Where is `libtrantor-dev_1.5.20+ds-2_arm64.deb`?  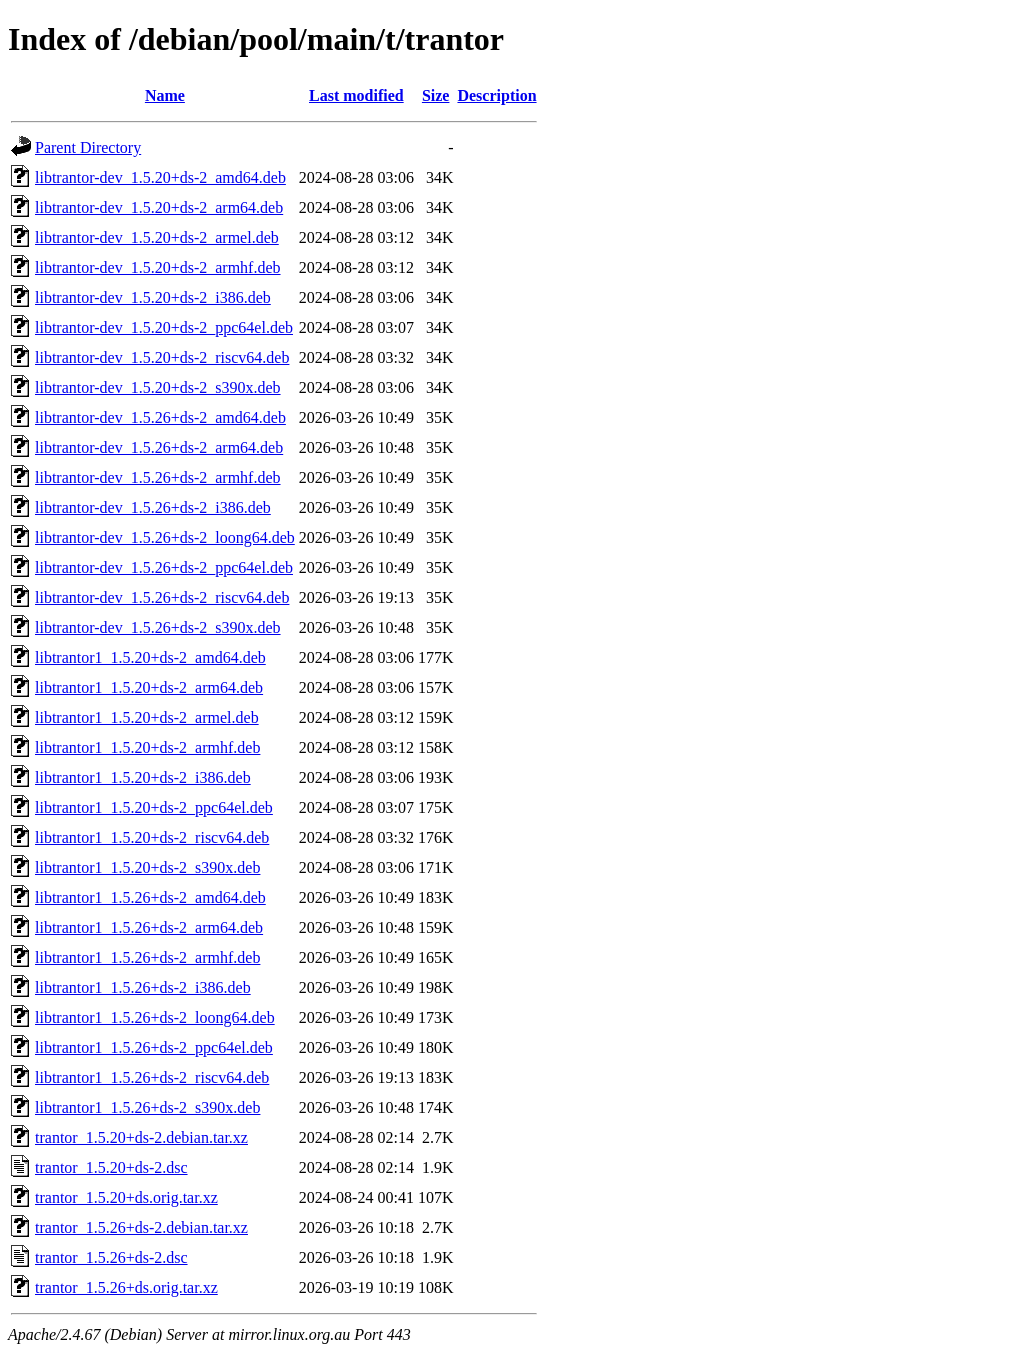
libtrantor-dev_1.5.20+ds-2_arm64.deb is located at coordinates (159, 207).